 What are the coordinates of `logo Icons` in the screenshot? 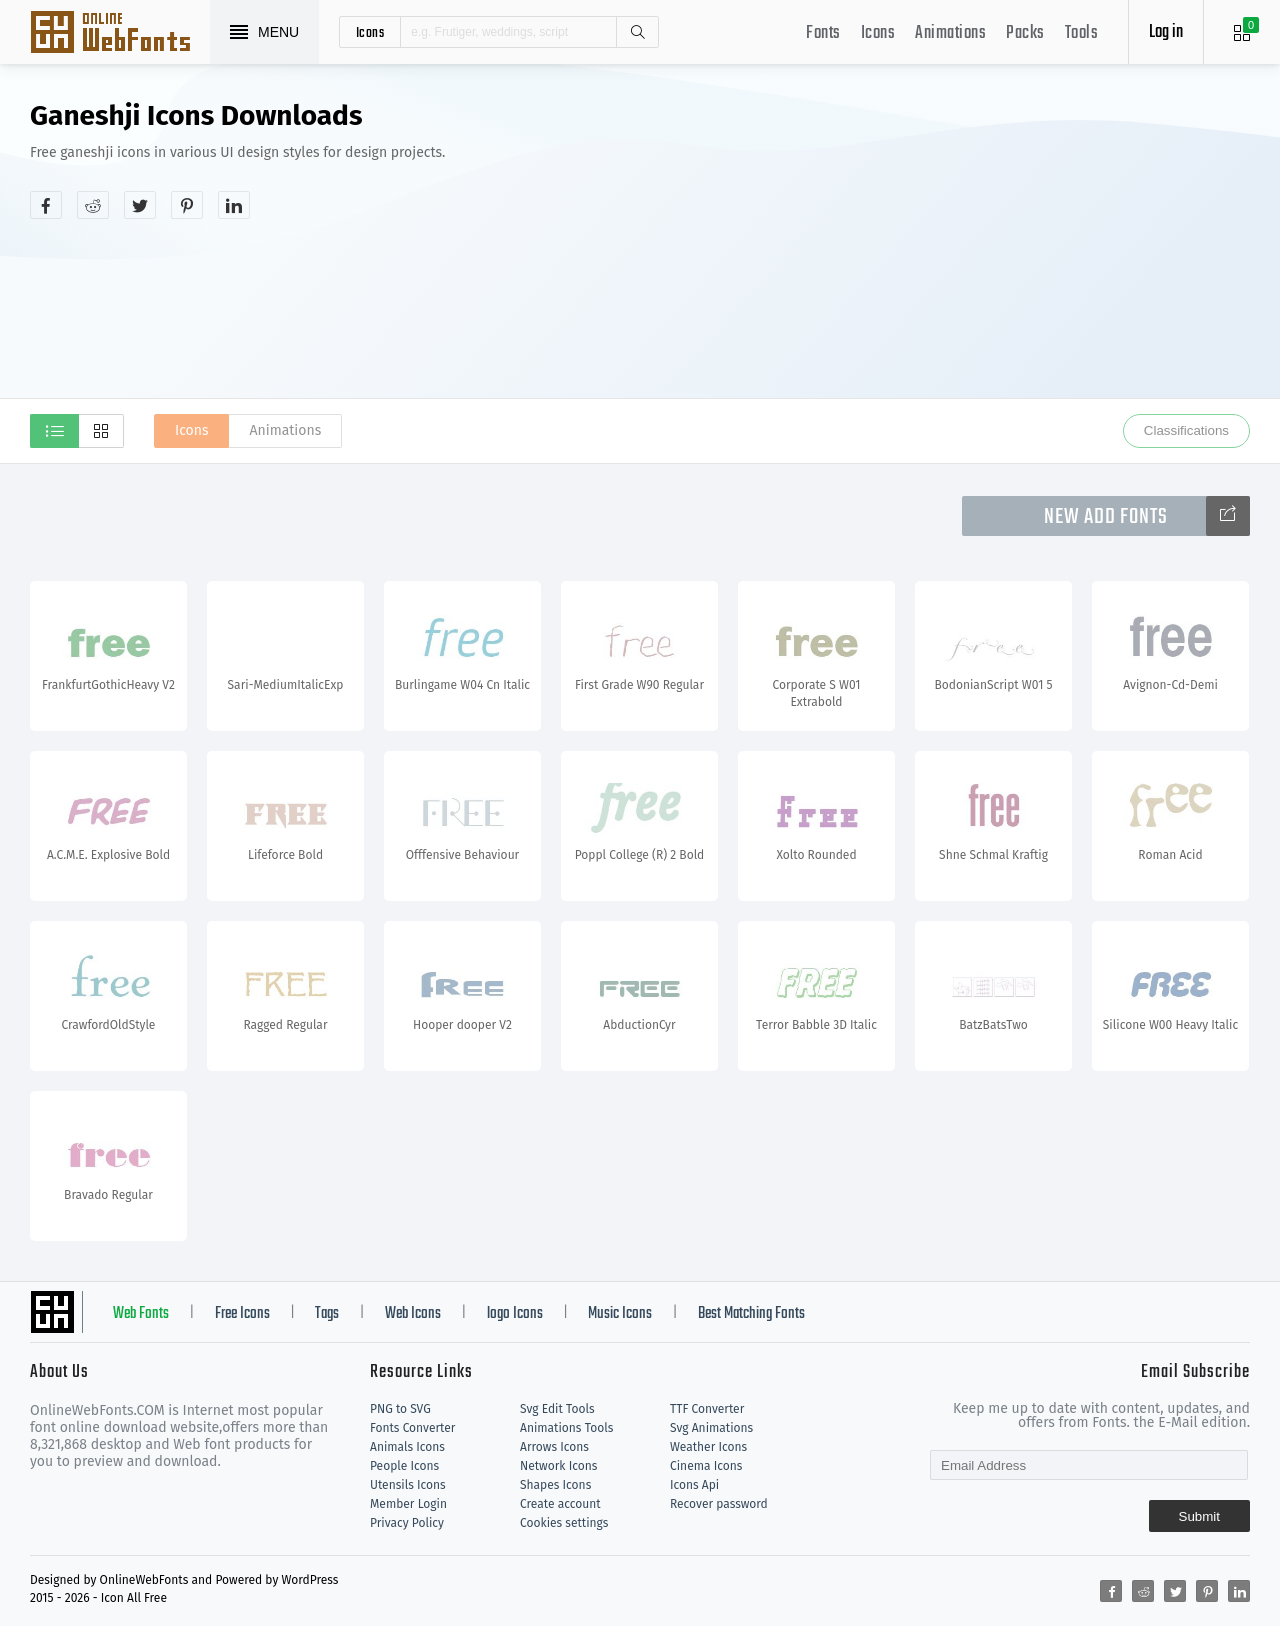 It's located at (515, 1314).